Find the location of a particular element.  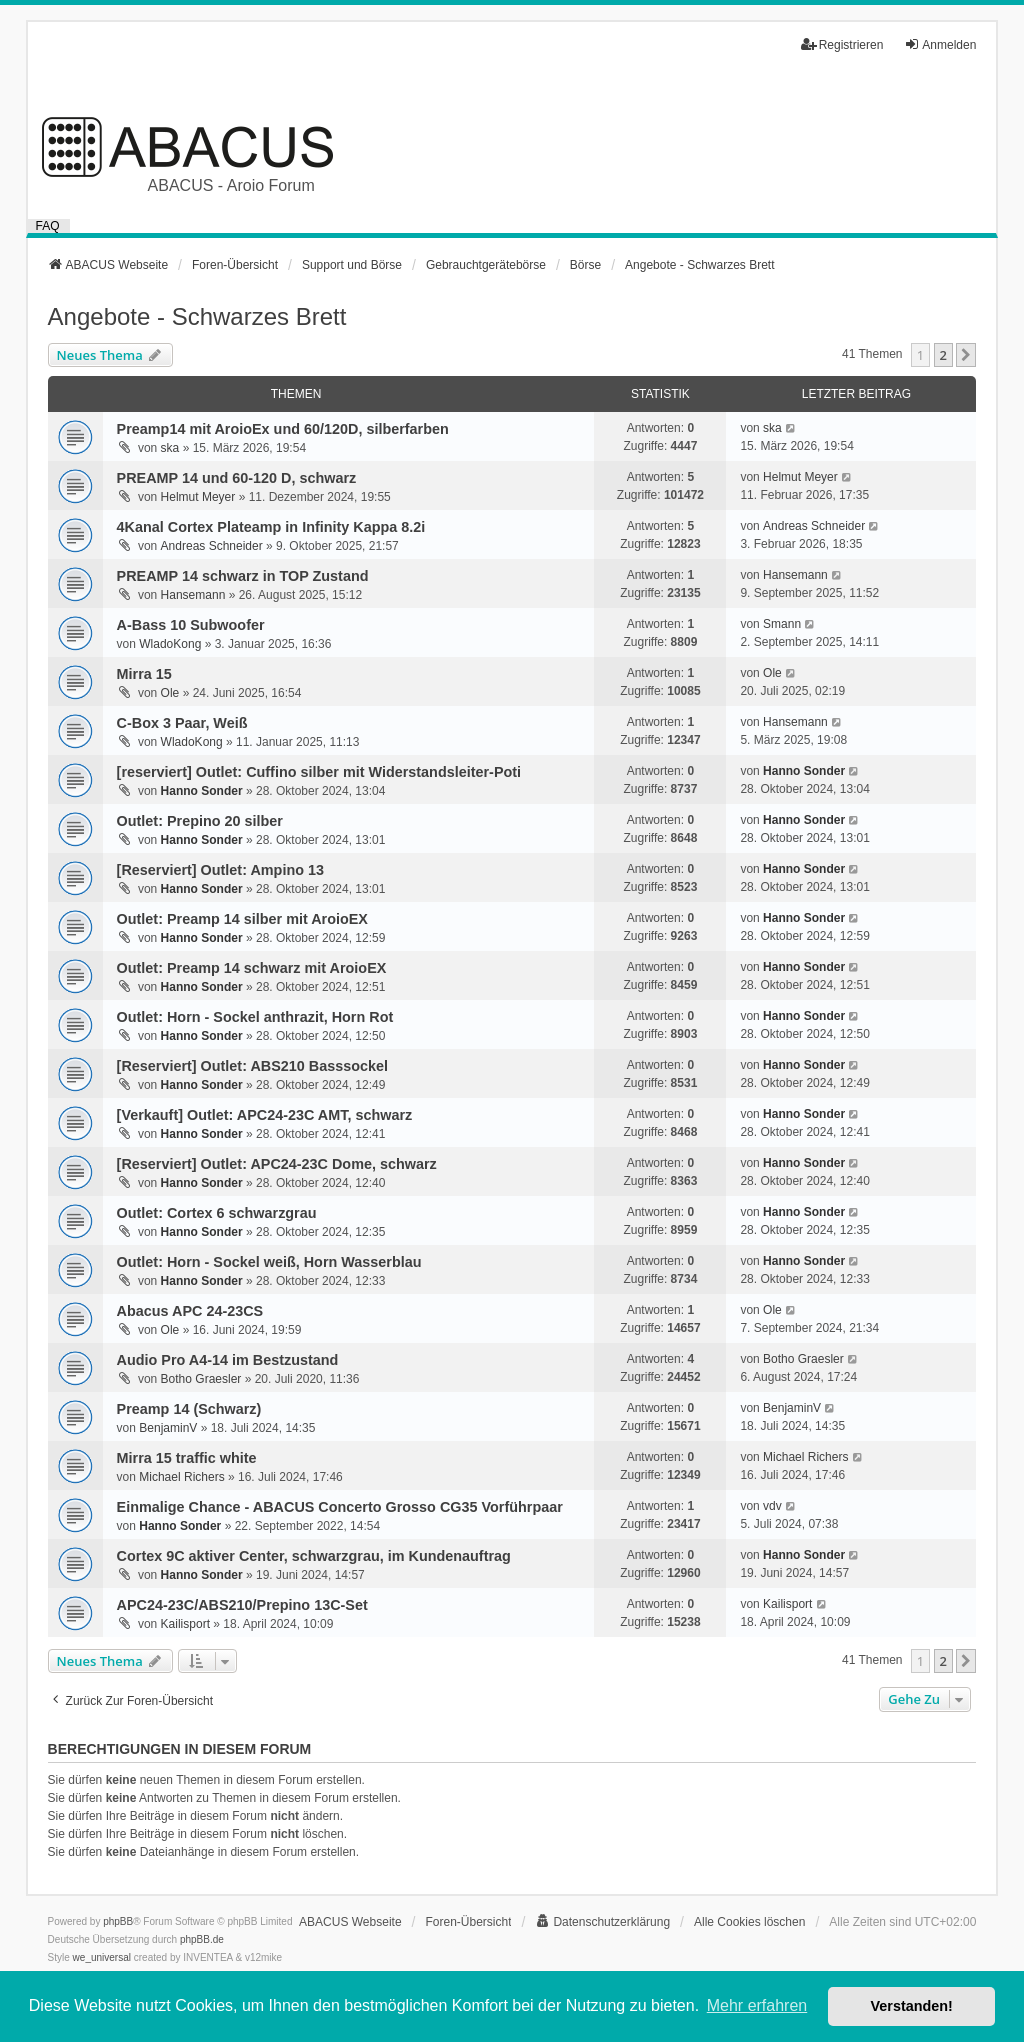

Michael Richers is located at coordinates (181, 1477).